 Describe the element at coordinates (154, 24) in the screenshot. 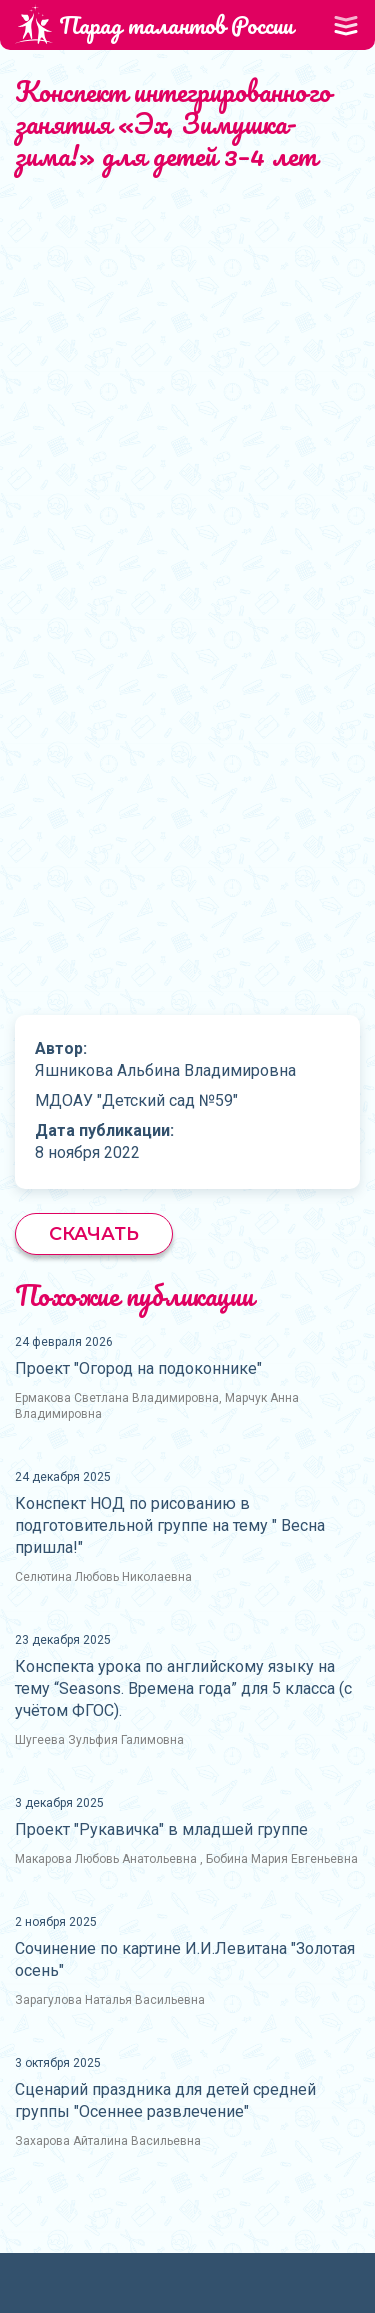

I see `Парад талантов России` at that location.